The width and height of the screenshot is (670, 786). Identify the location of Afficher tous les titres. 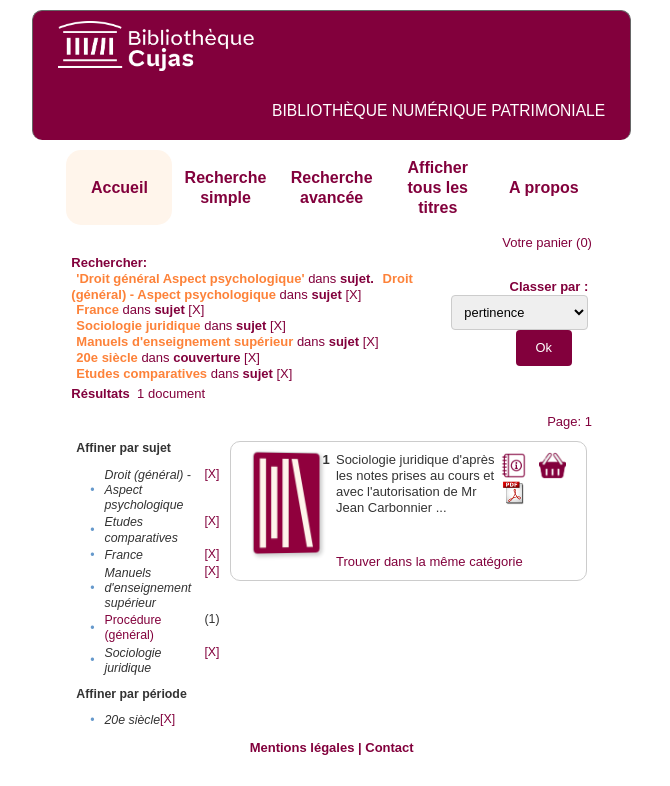
(438, 187).